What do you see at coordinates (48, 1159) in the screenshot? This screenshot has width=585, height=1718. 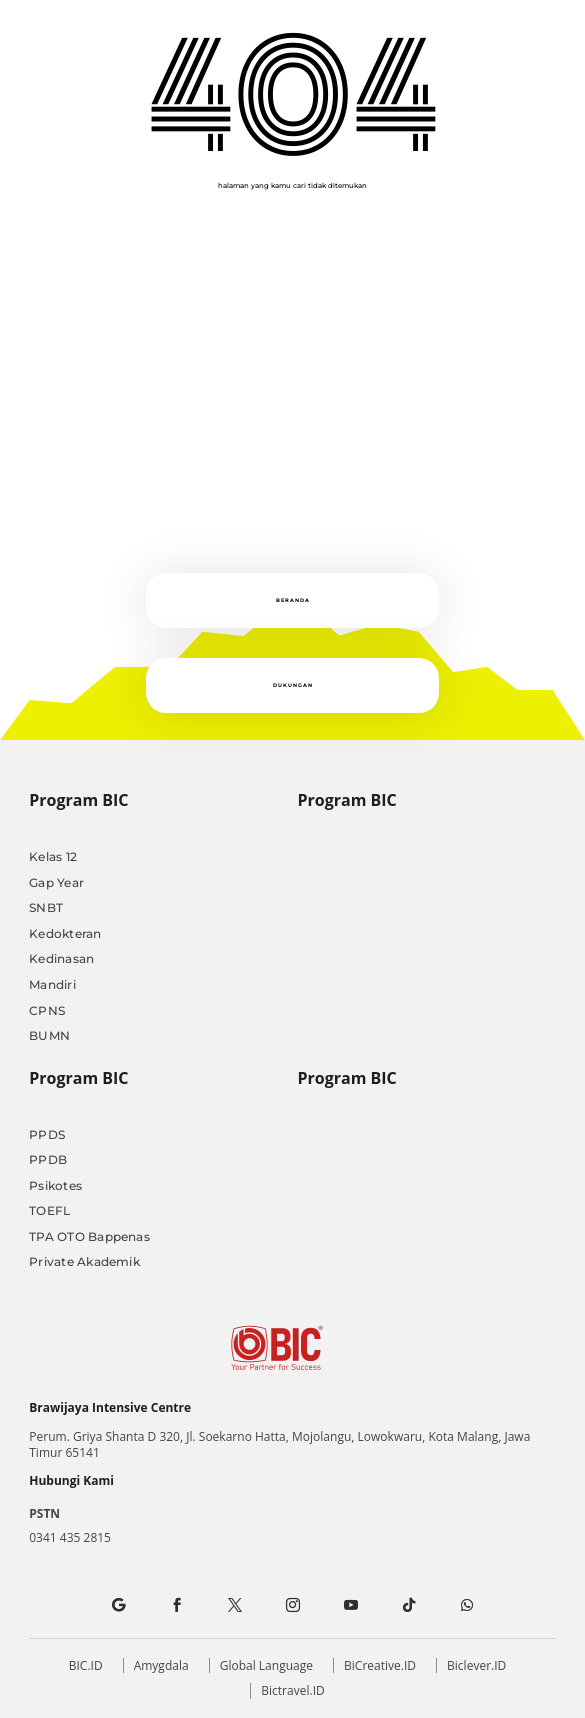 I see `PPDB` at bounding box center [48, 1159].